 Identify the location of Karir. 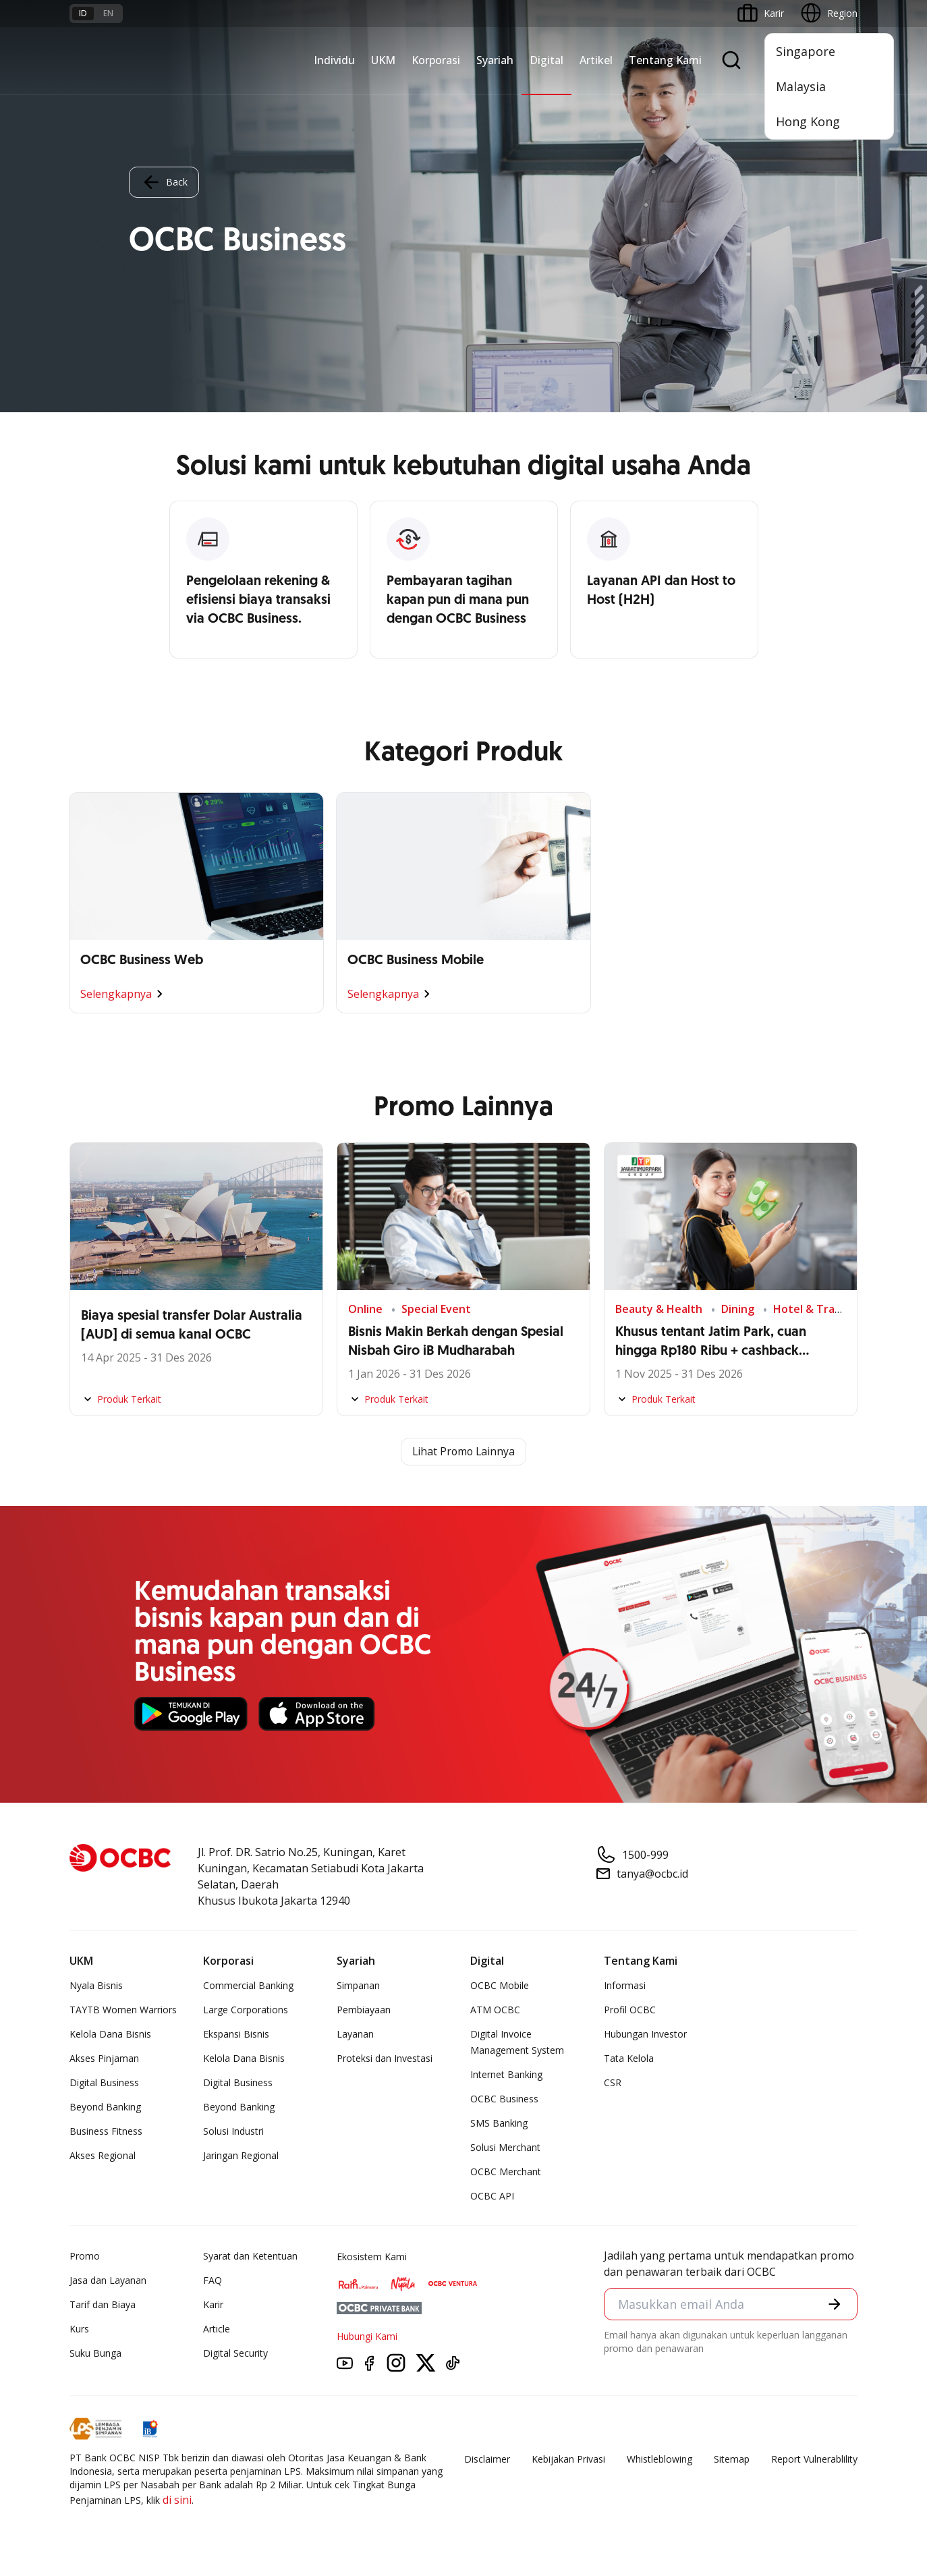
(213, 2305).